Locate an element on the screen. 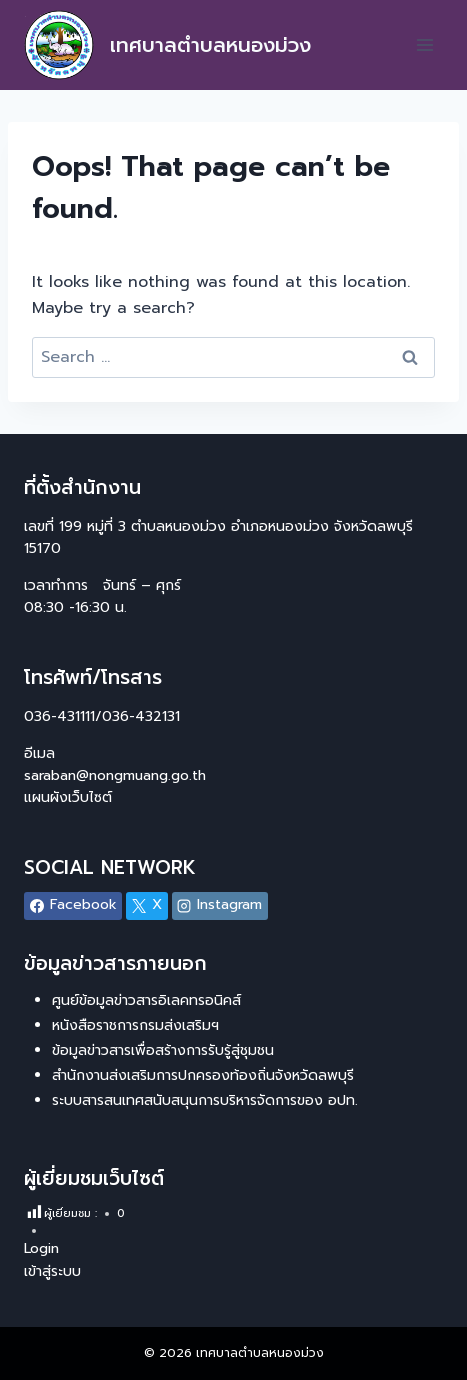  ระบบสารสนเทศสนับสนุนการบริหารจัดการของ อปท. is located at coordinates (205, 1100).